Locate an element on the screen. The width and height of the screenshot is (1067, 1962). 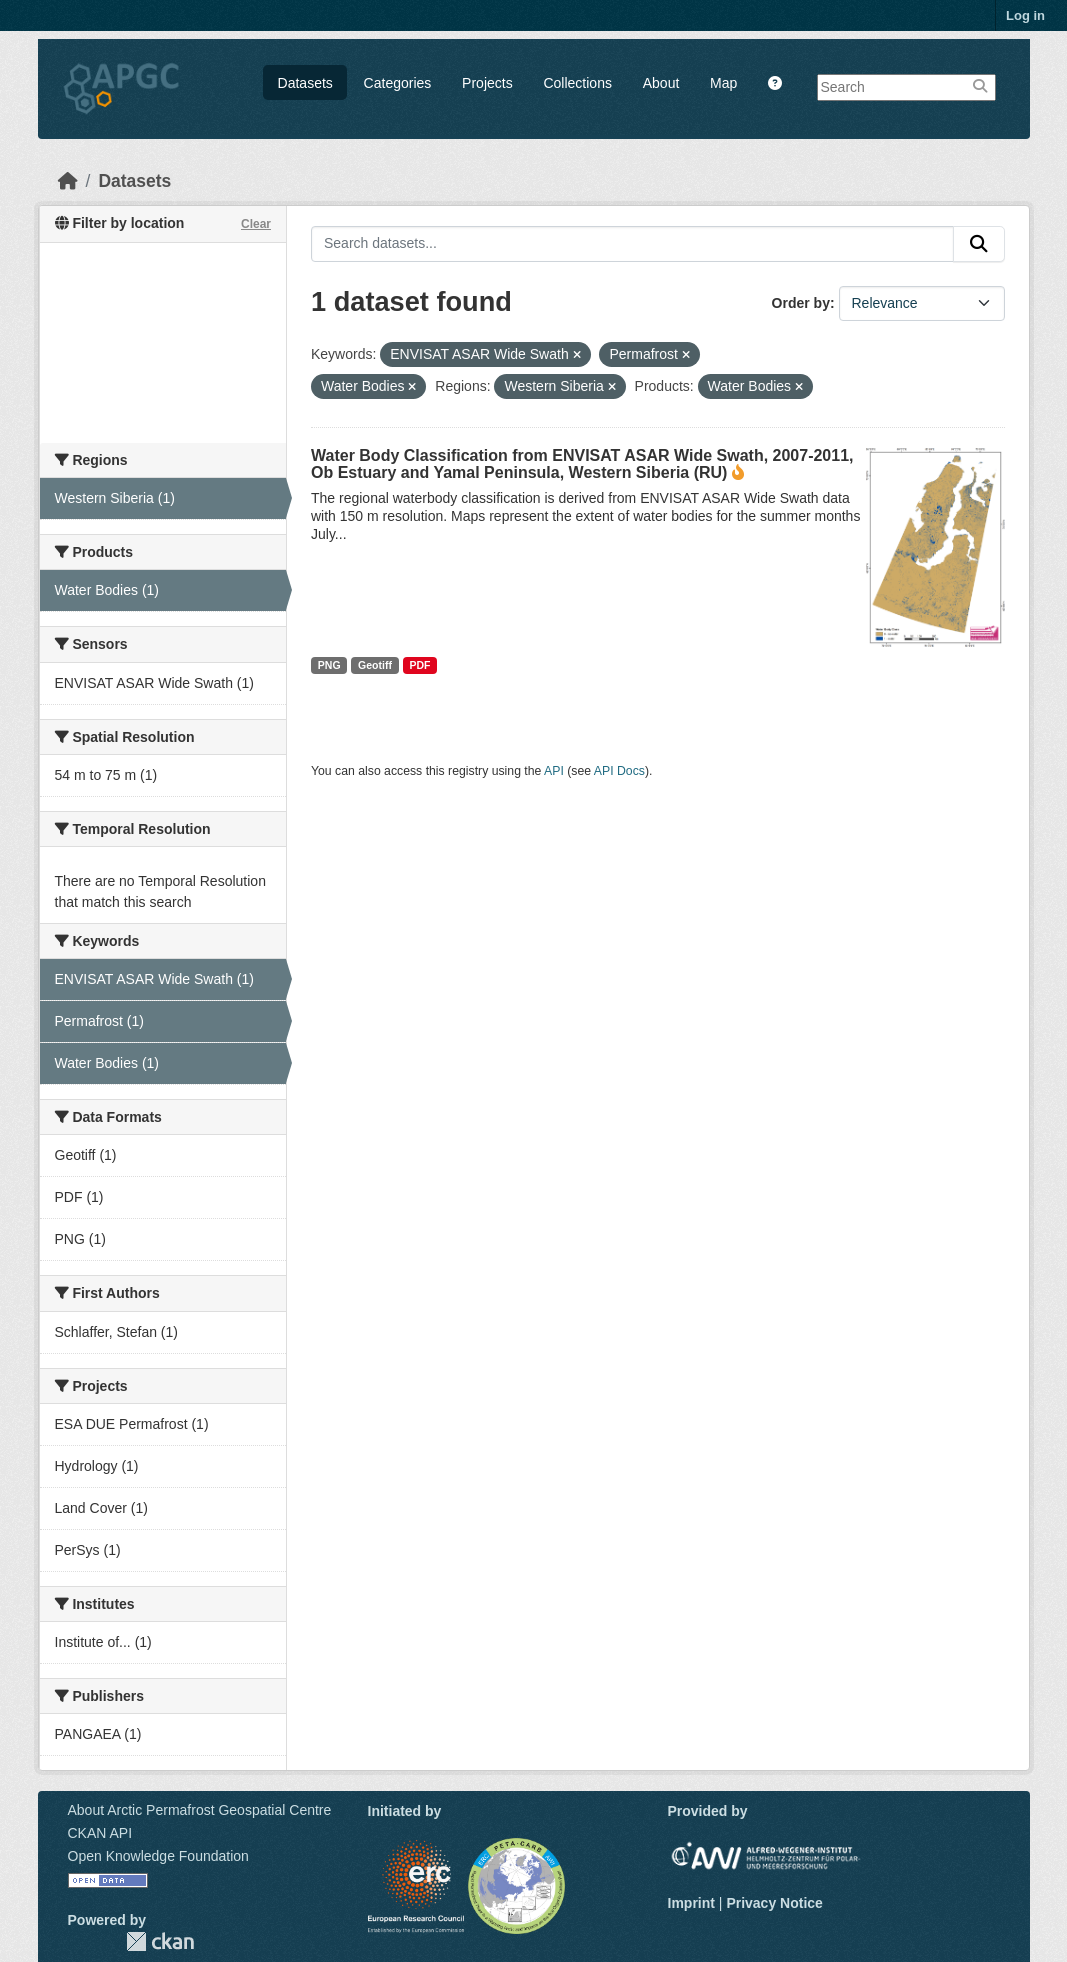
Open Knowledge Foundation is located at coordinates (158, 1856).